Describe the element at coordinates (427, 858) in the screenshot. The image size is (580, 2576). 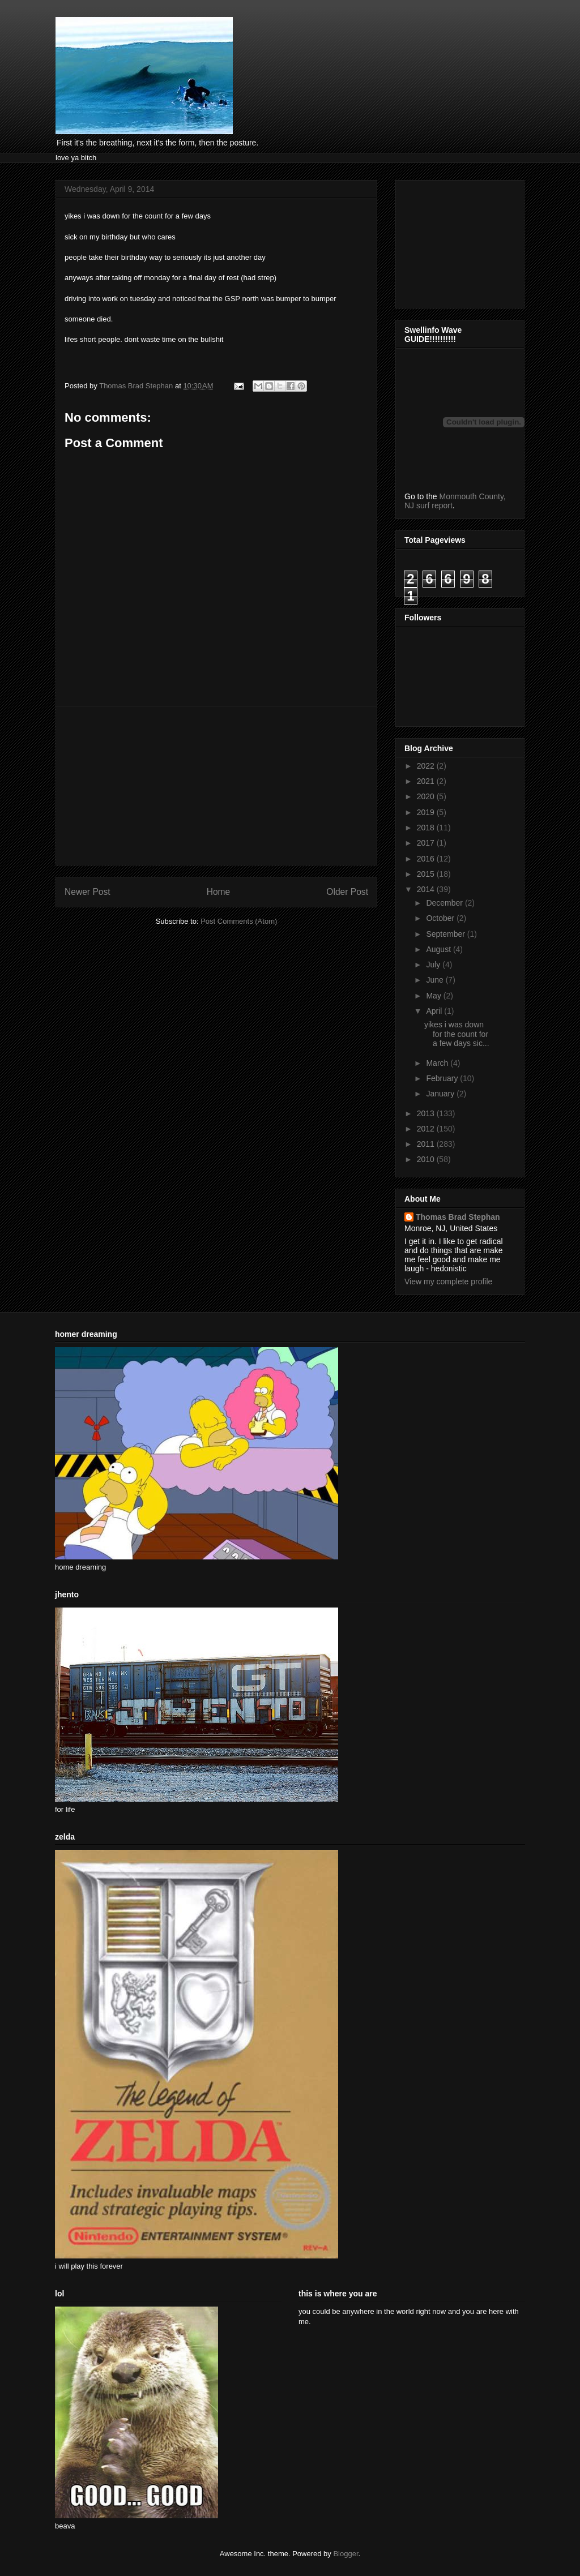
I see `2016` at that location.